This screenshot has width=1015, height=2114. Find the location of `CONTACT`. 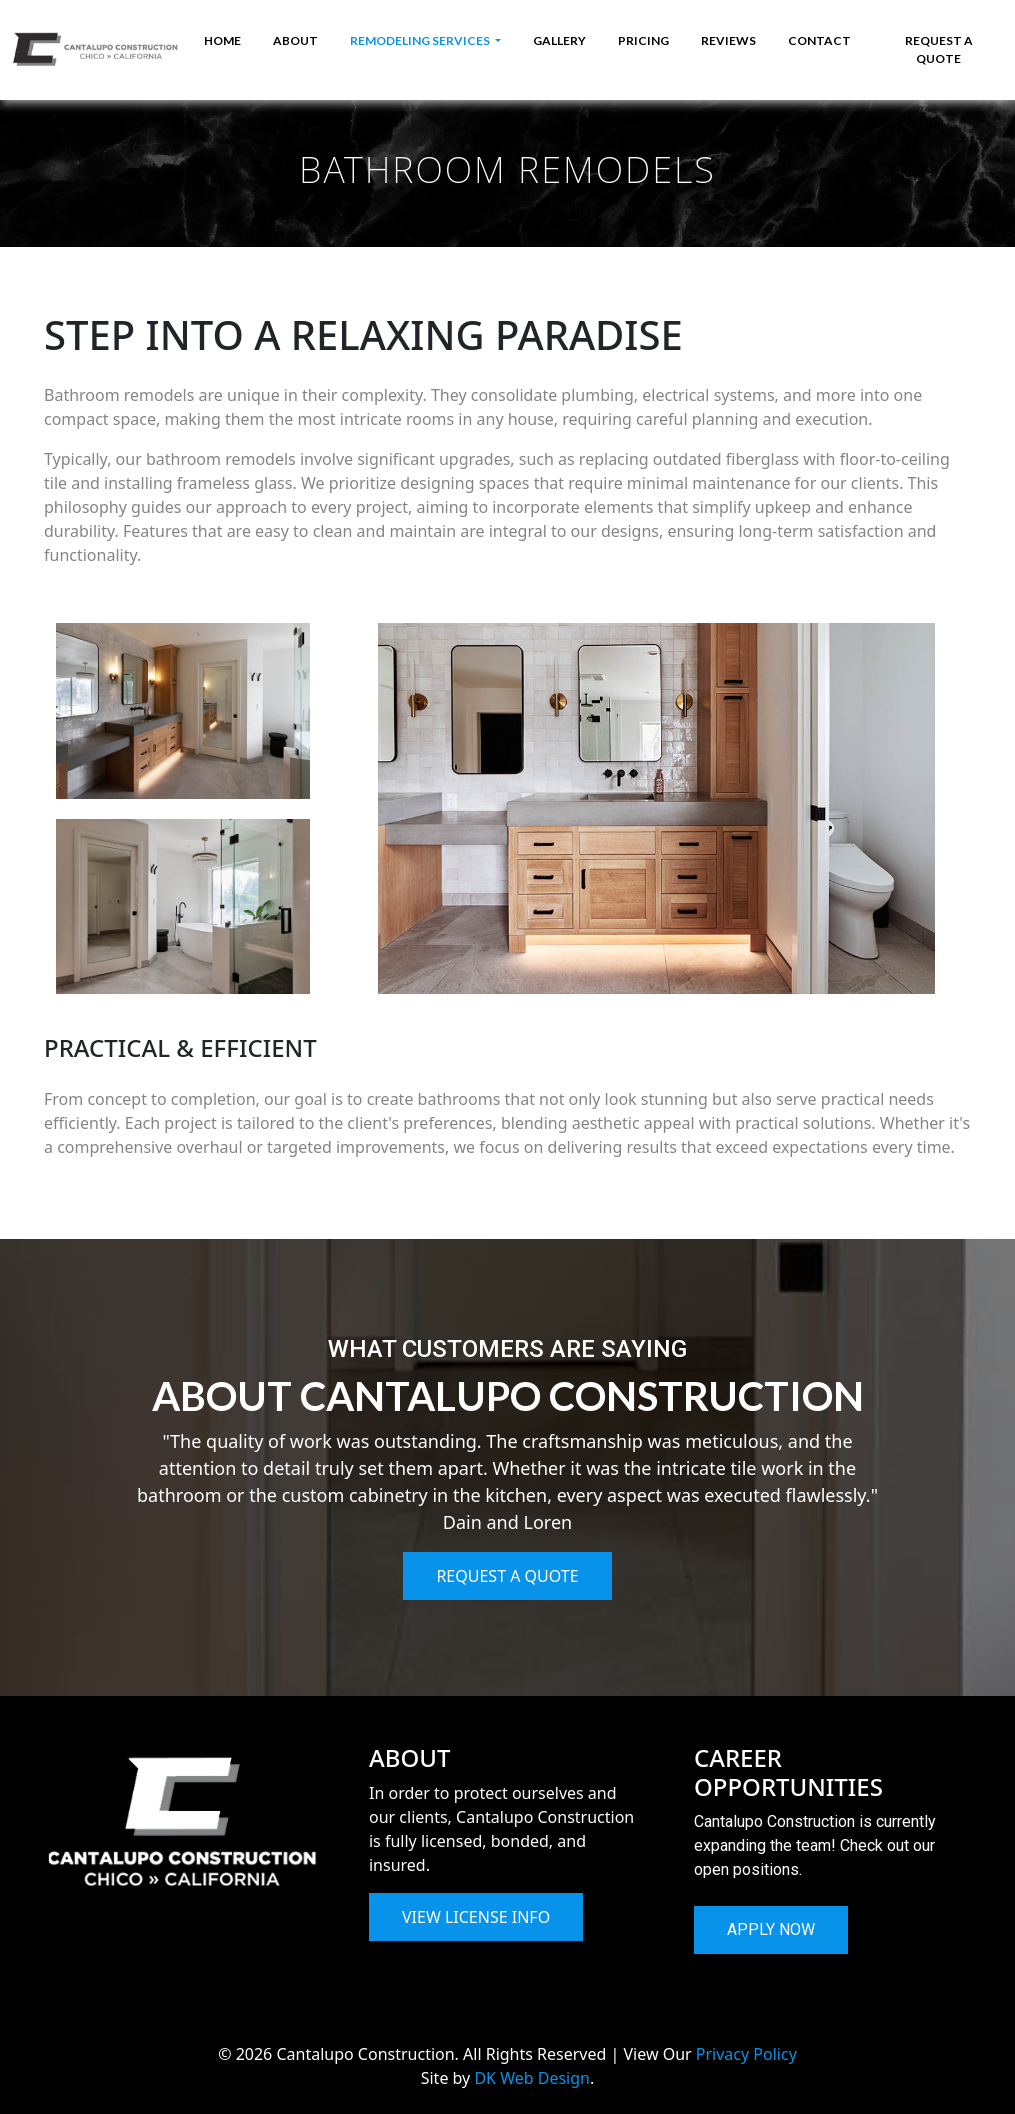

CONTACT is located at coordinates (819, 40).